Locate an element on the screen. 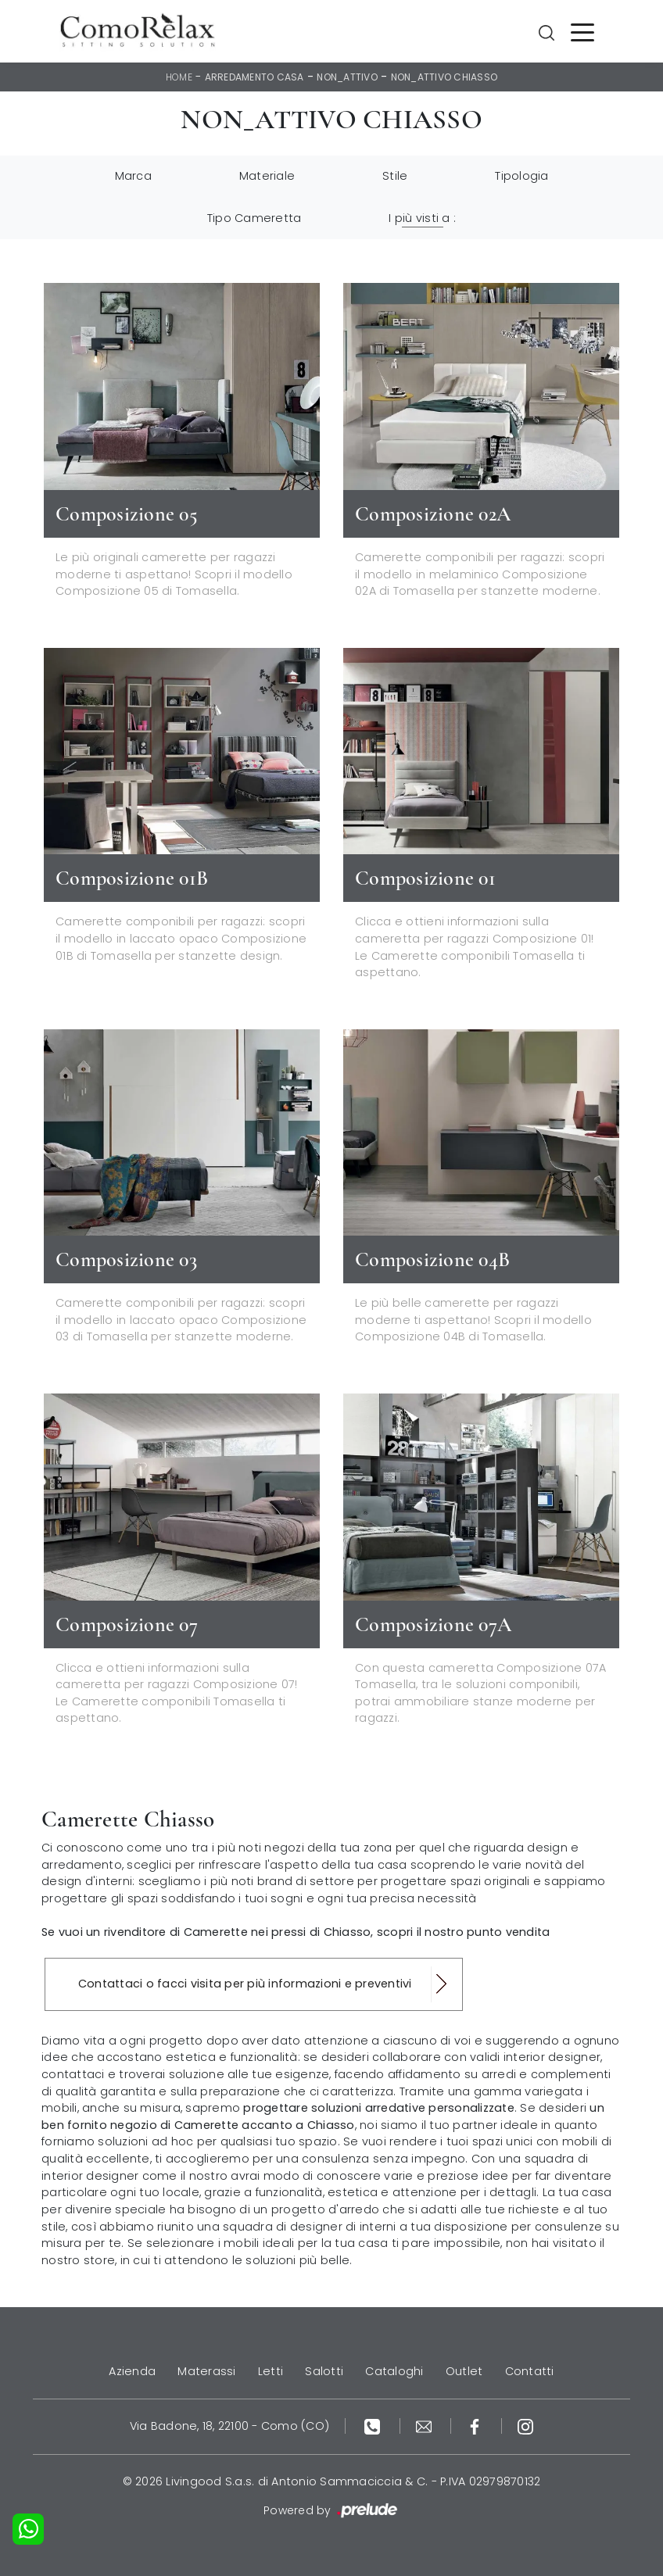 Image resolution: width=663 pixels, height=2576 pixels. Tipo Cameretta [button] is located at coordinates (254, 218).